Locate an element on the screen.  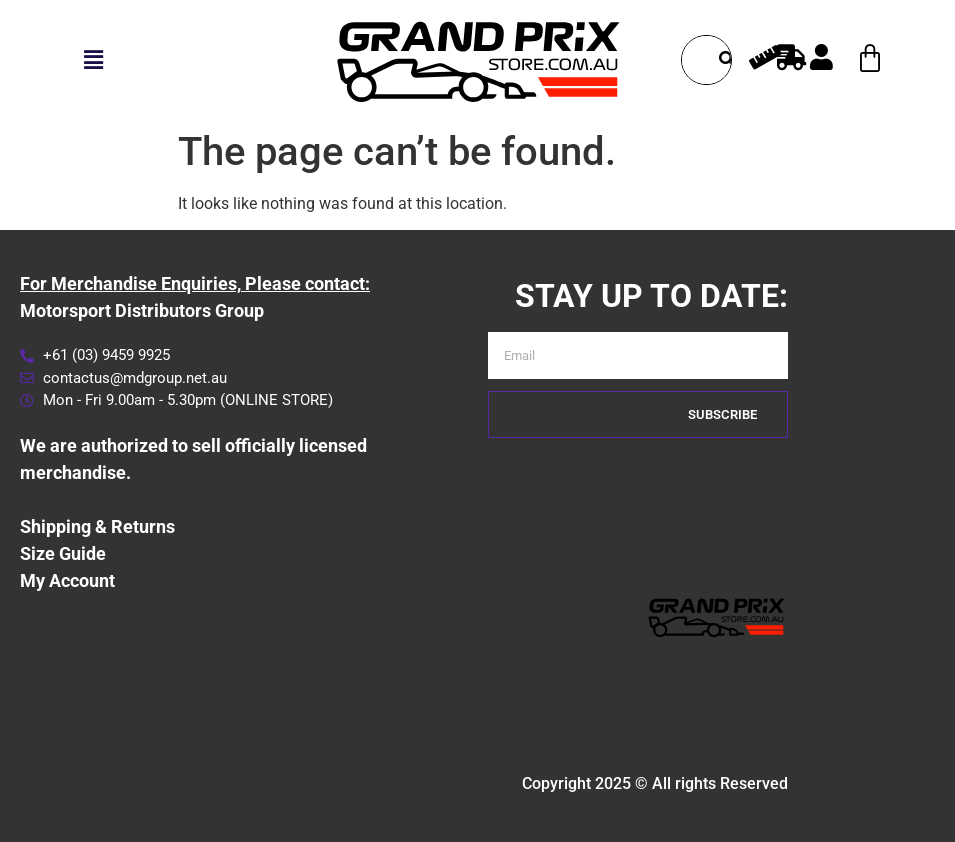
My Account is located at coordinates (67, 580).